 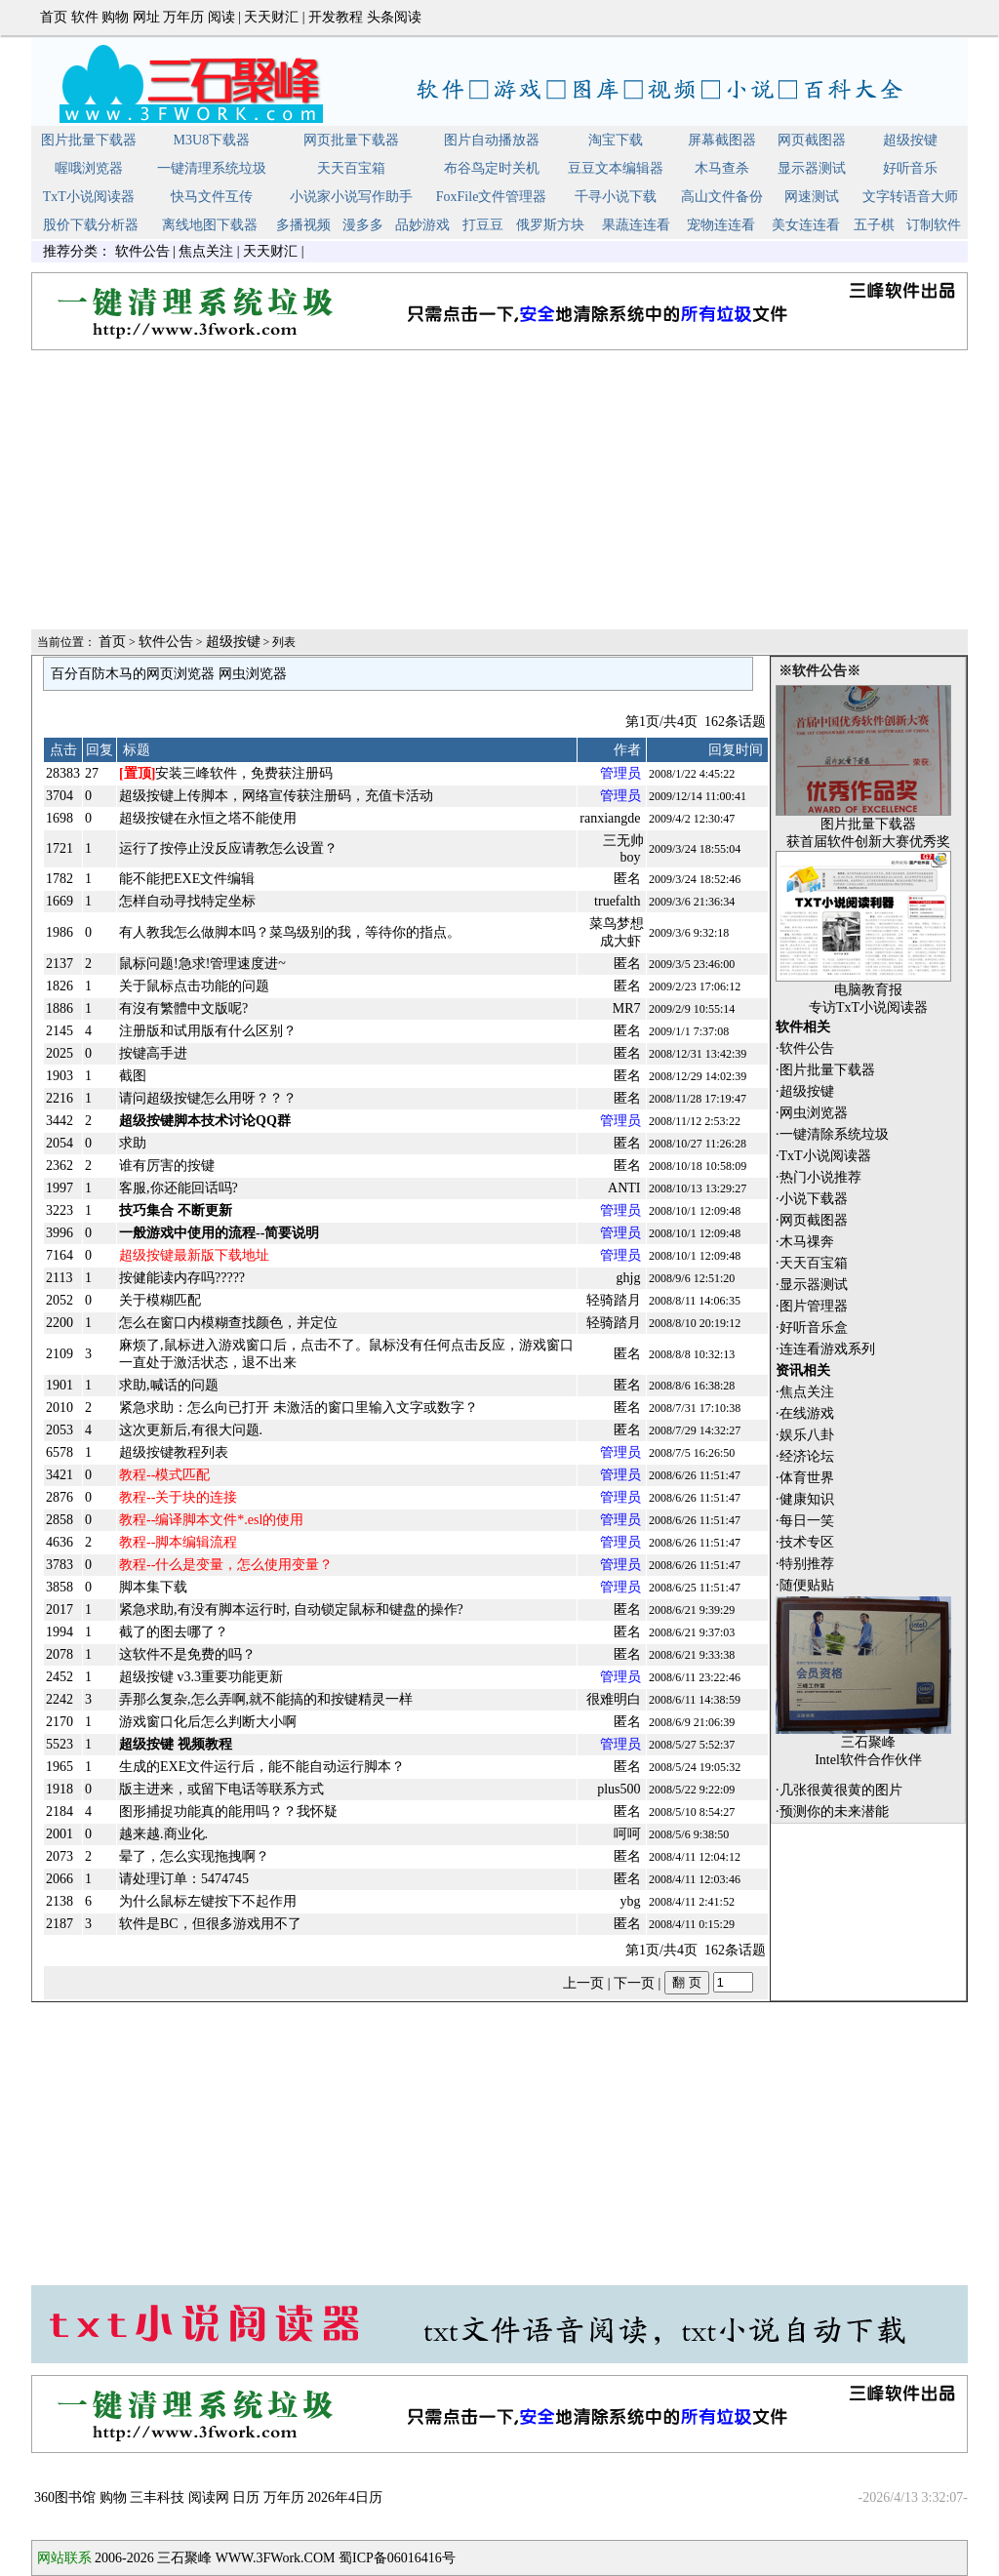 I want to click on ·超级按键, so click(x=805, y=1091).